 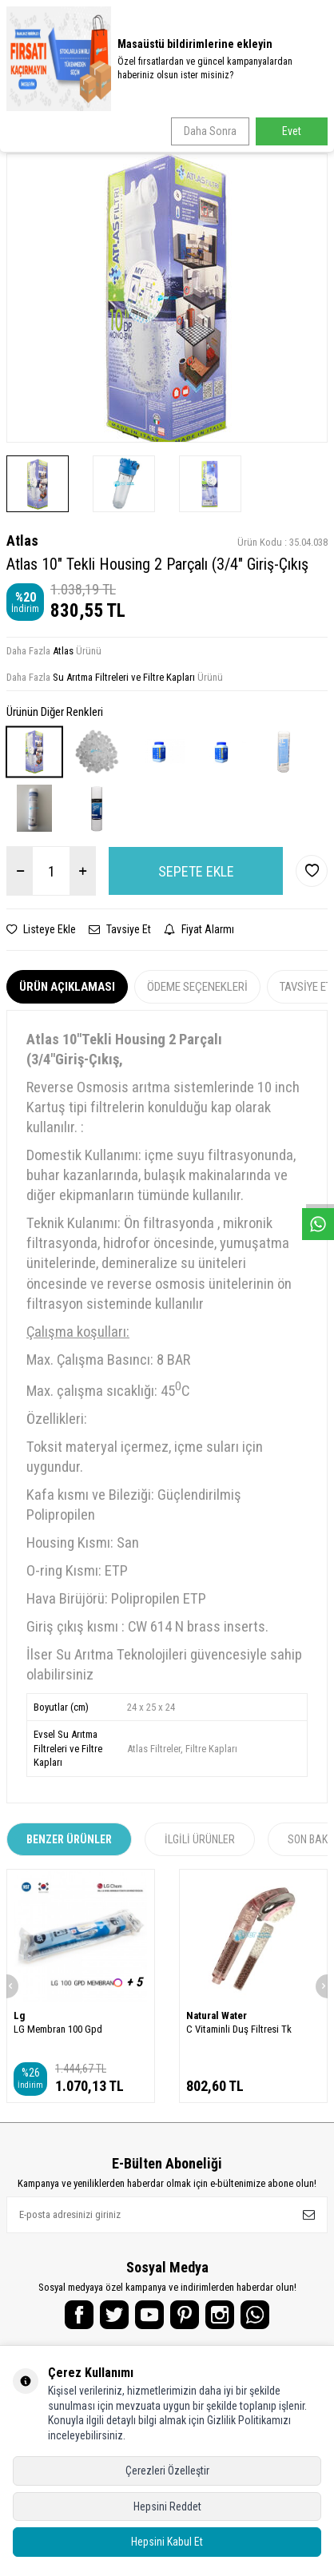 I want to click on Atlas 10" Tekli Housing 2 Parçalı (3/4" Giriş-Çıkış, so click(x=117, y=140).